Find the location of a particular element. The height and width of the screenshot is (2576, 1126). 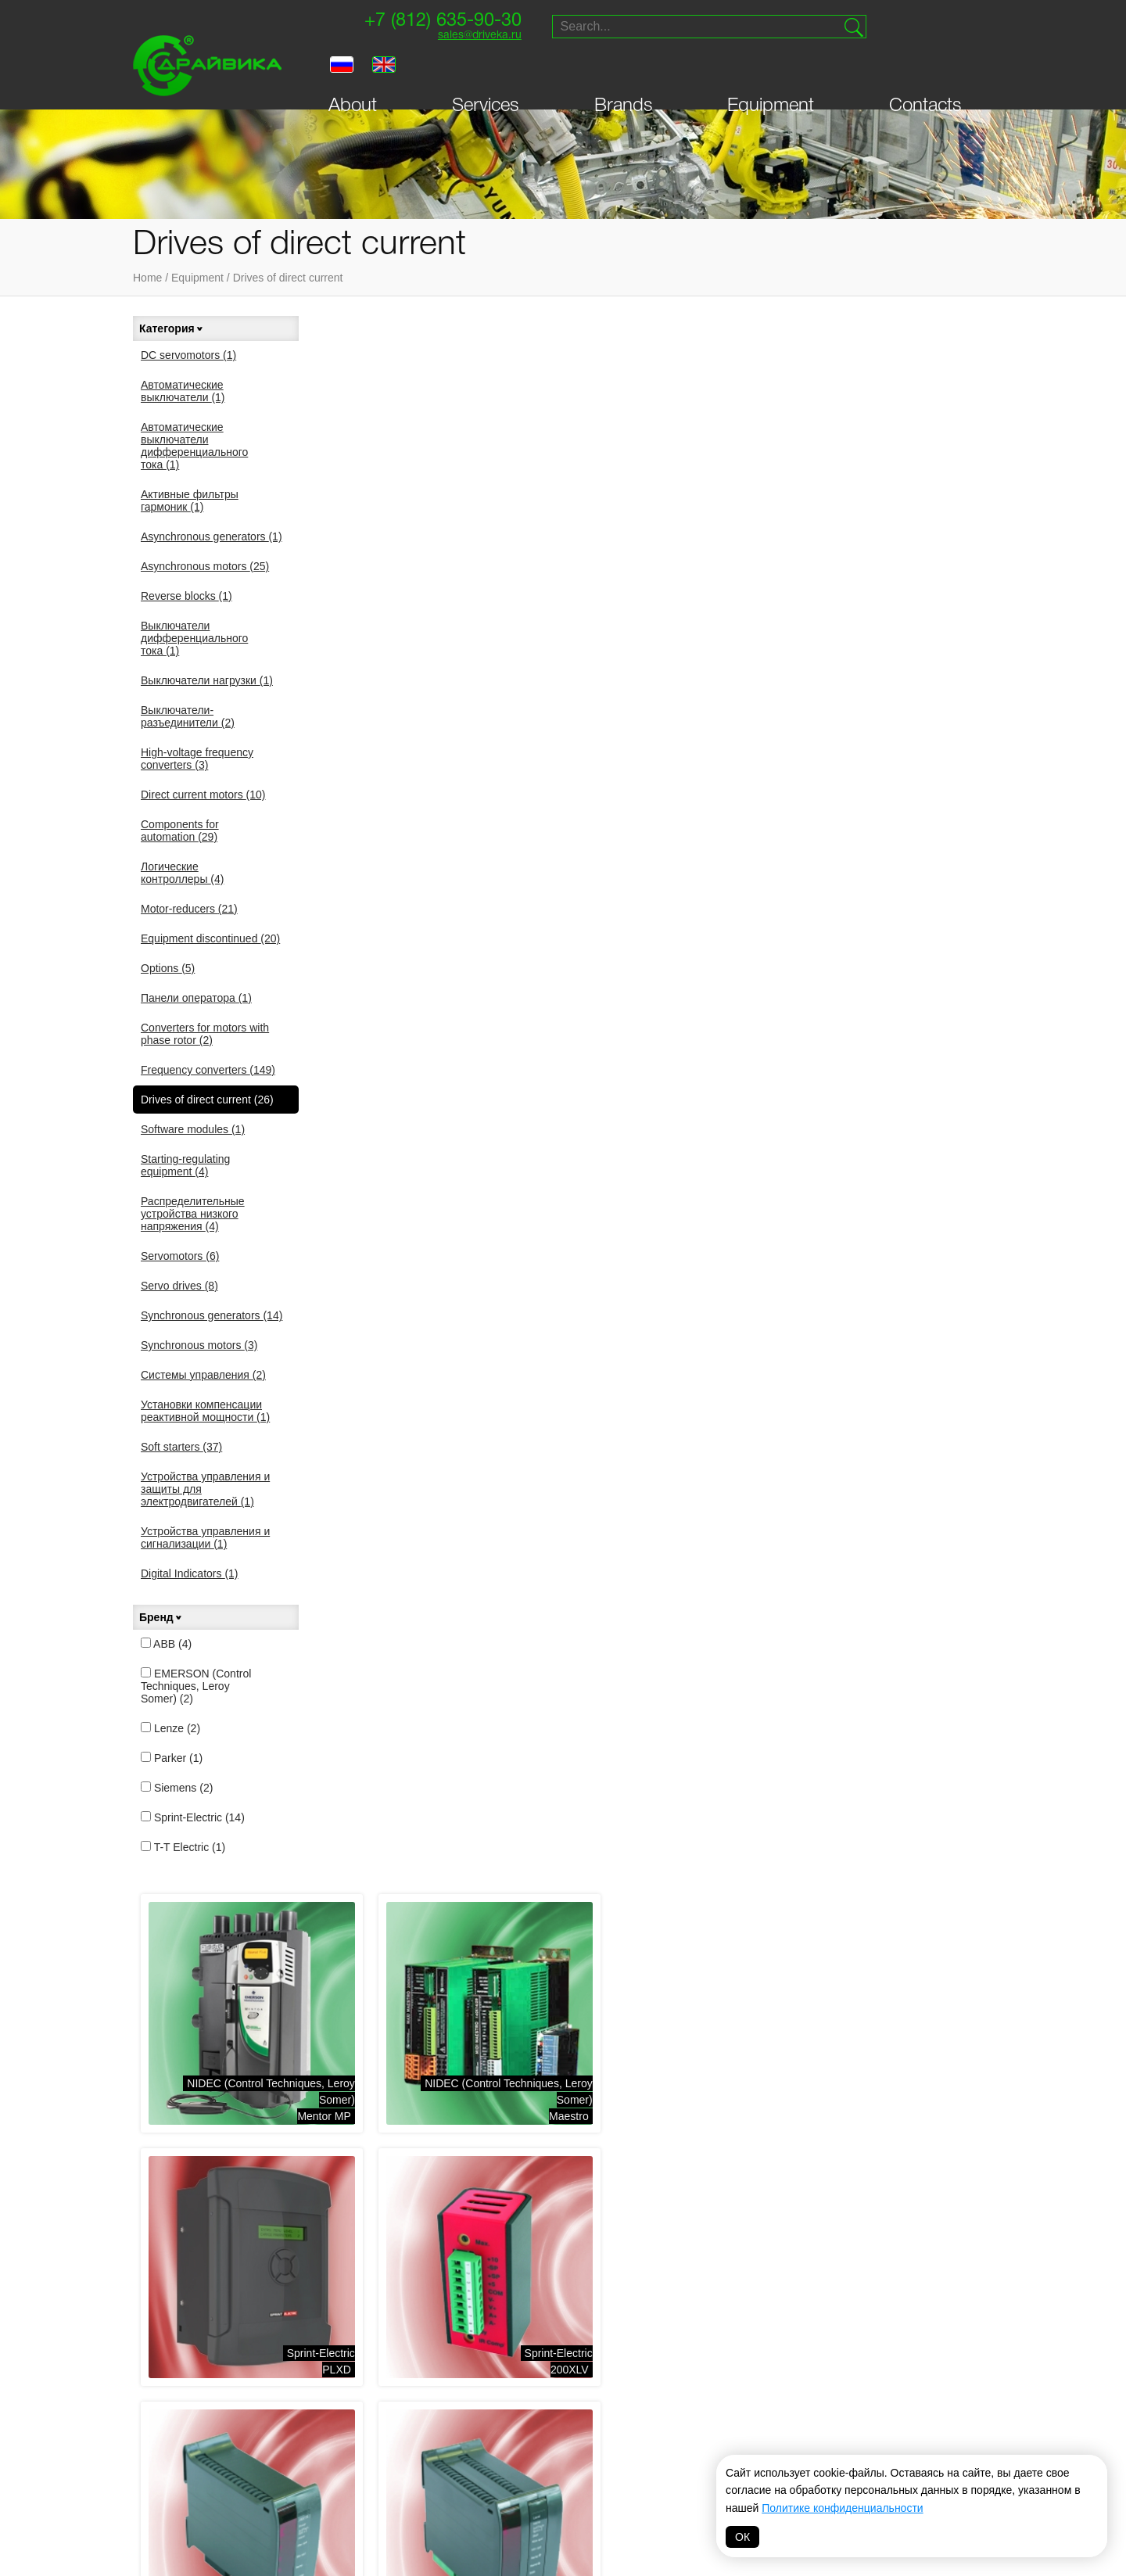

More → is located at coordinates (408, 1817).